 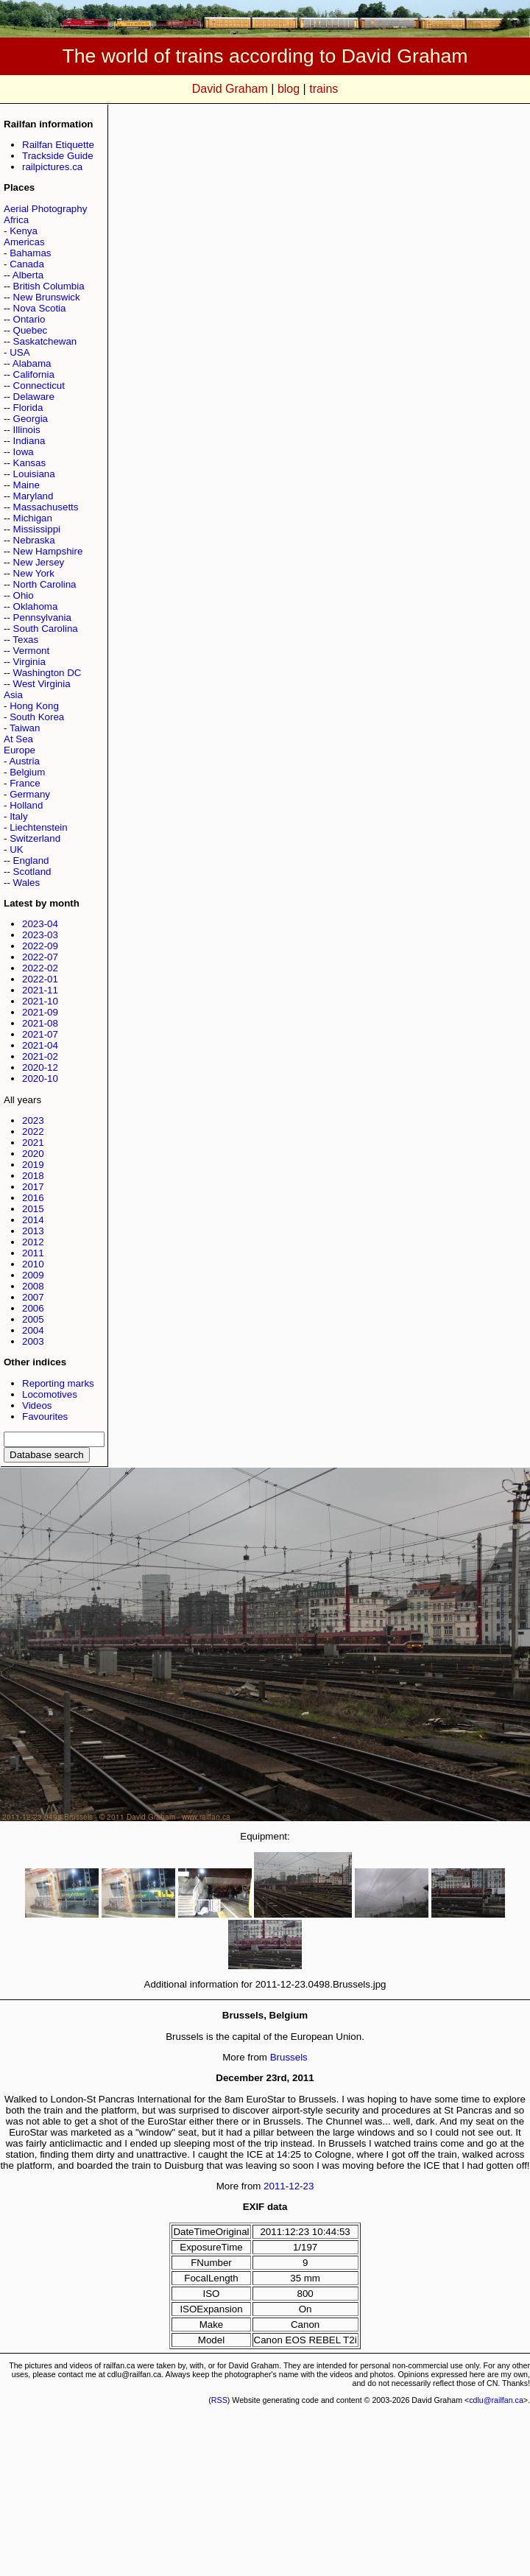 I want to click on 2023-04, so click(x=40, y=923).